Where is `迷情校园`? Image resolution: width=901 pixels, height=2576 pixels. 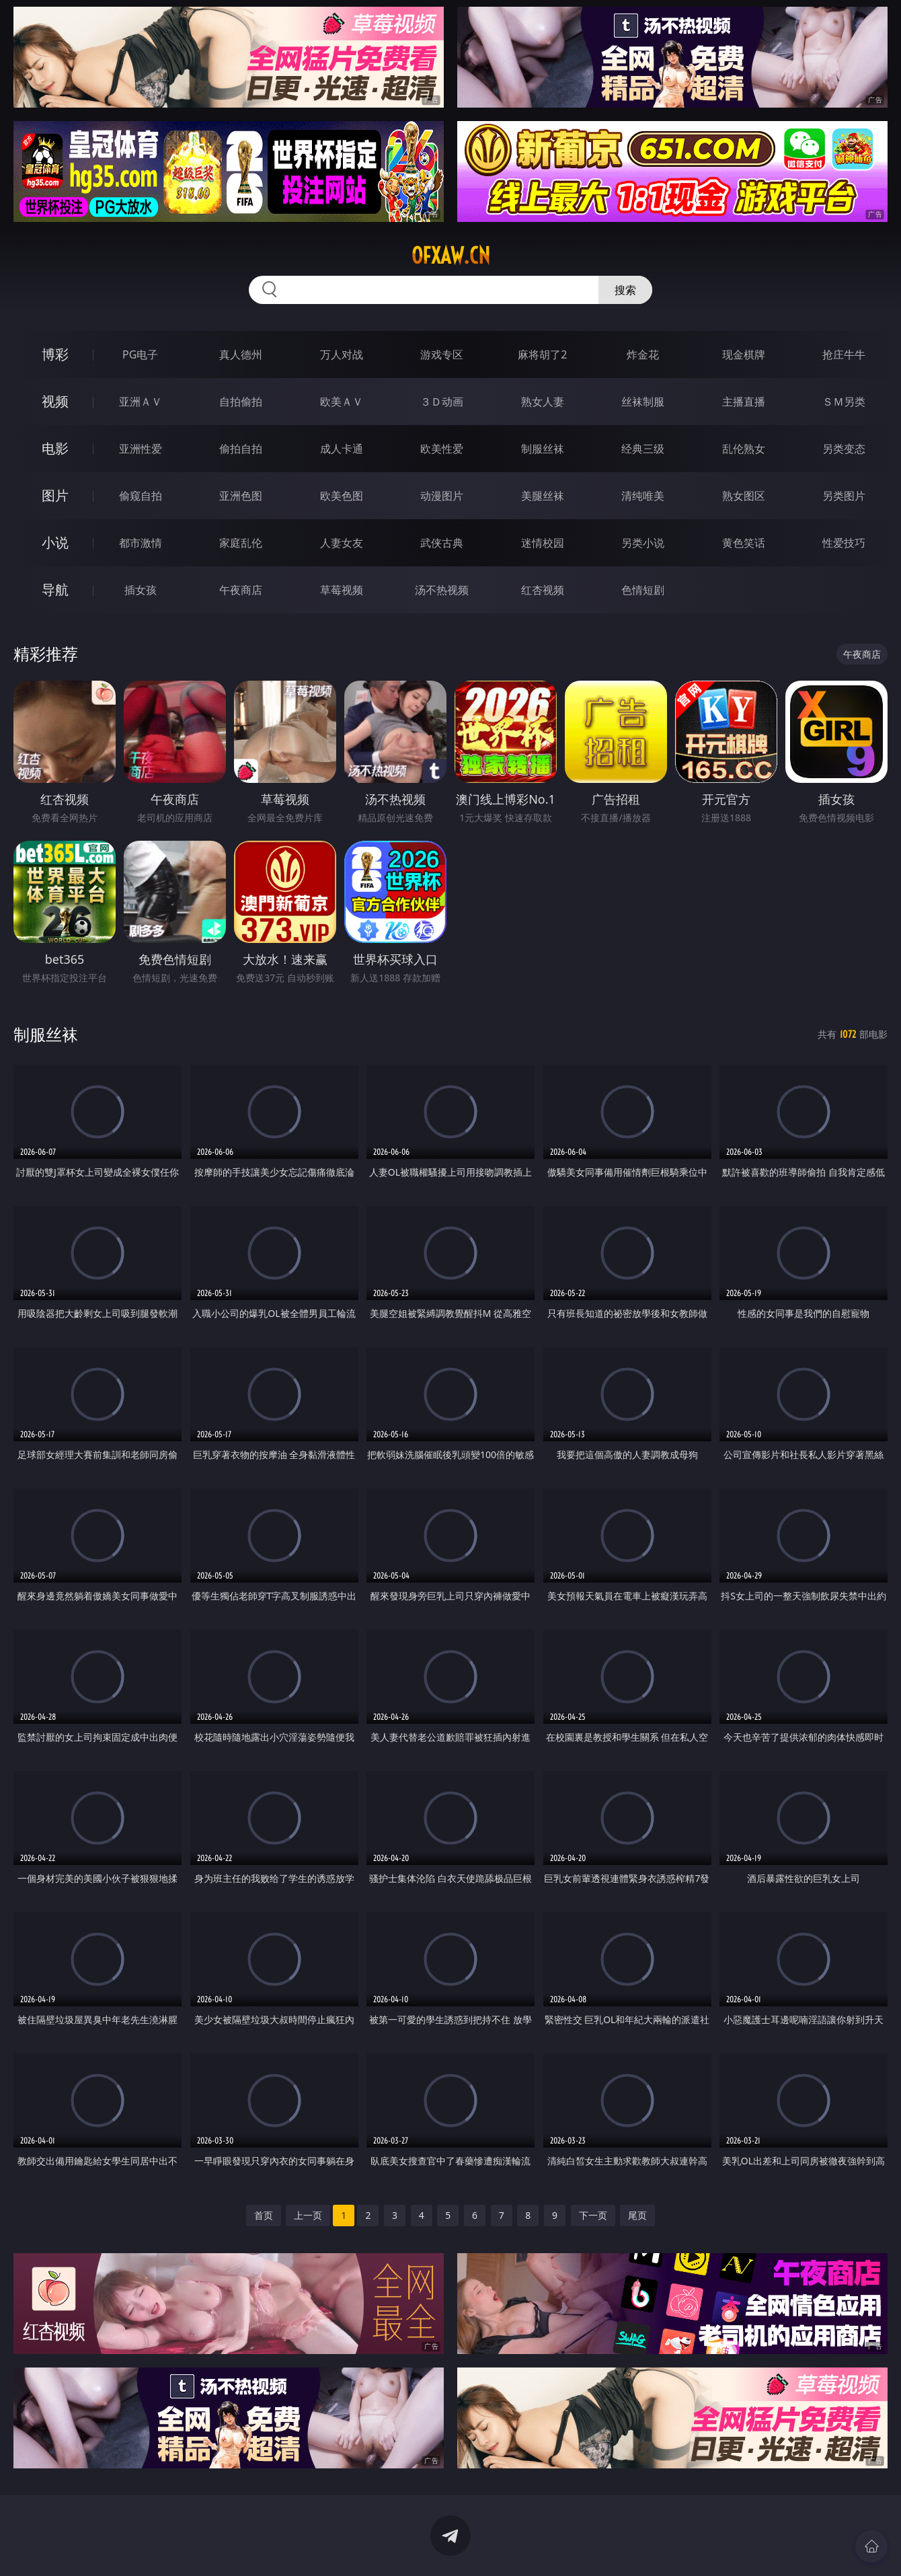
迷情校园 is located at coordinates (542, 542).